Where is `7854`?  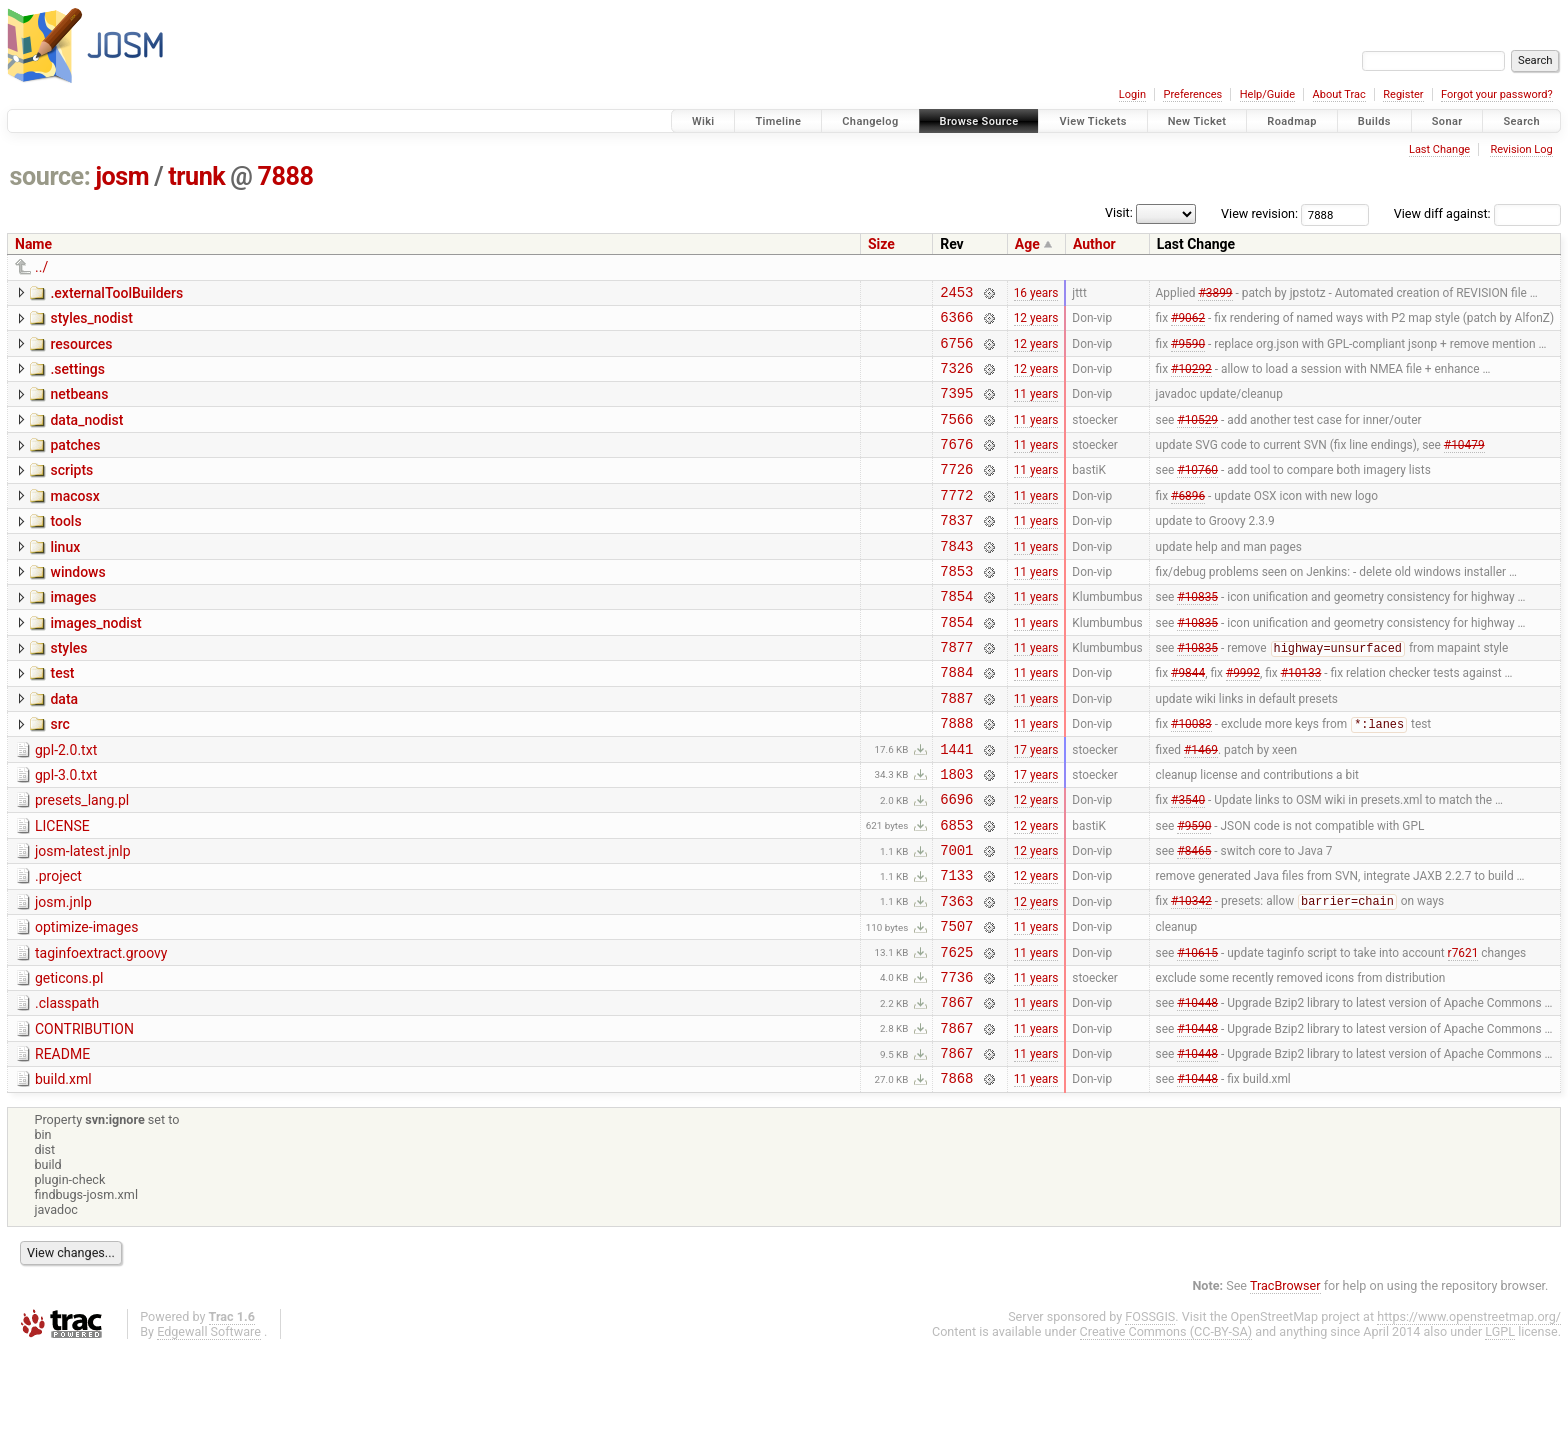 7854 is located at coordinates (956, 634).